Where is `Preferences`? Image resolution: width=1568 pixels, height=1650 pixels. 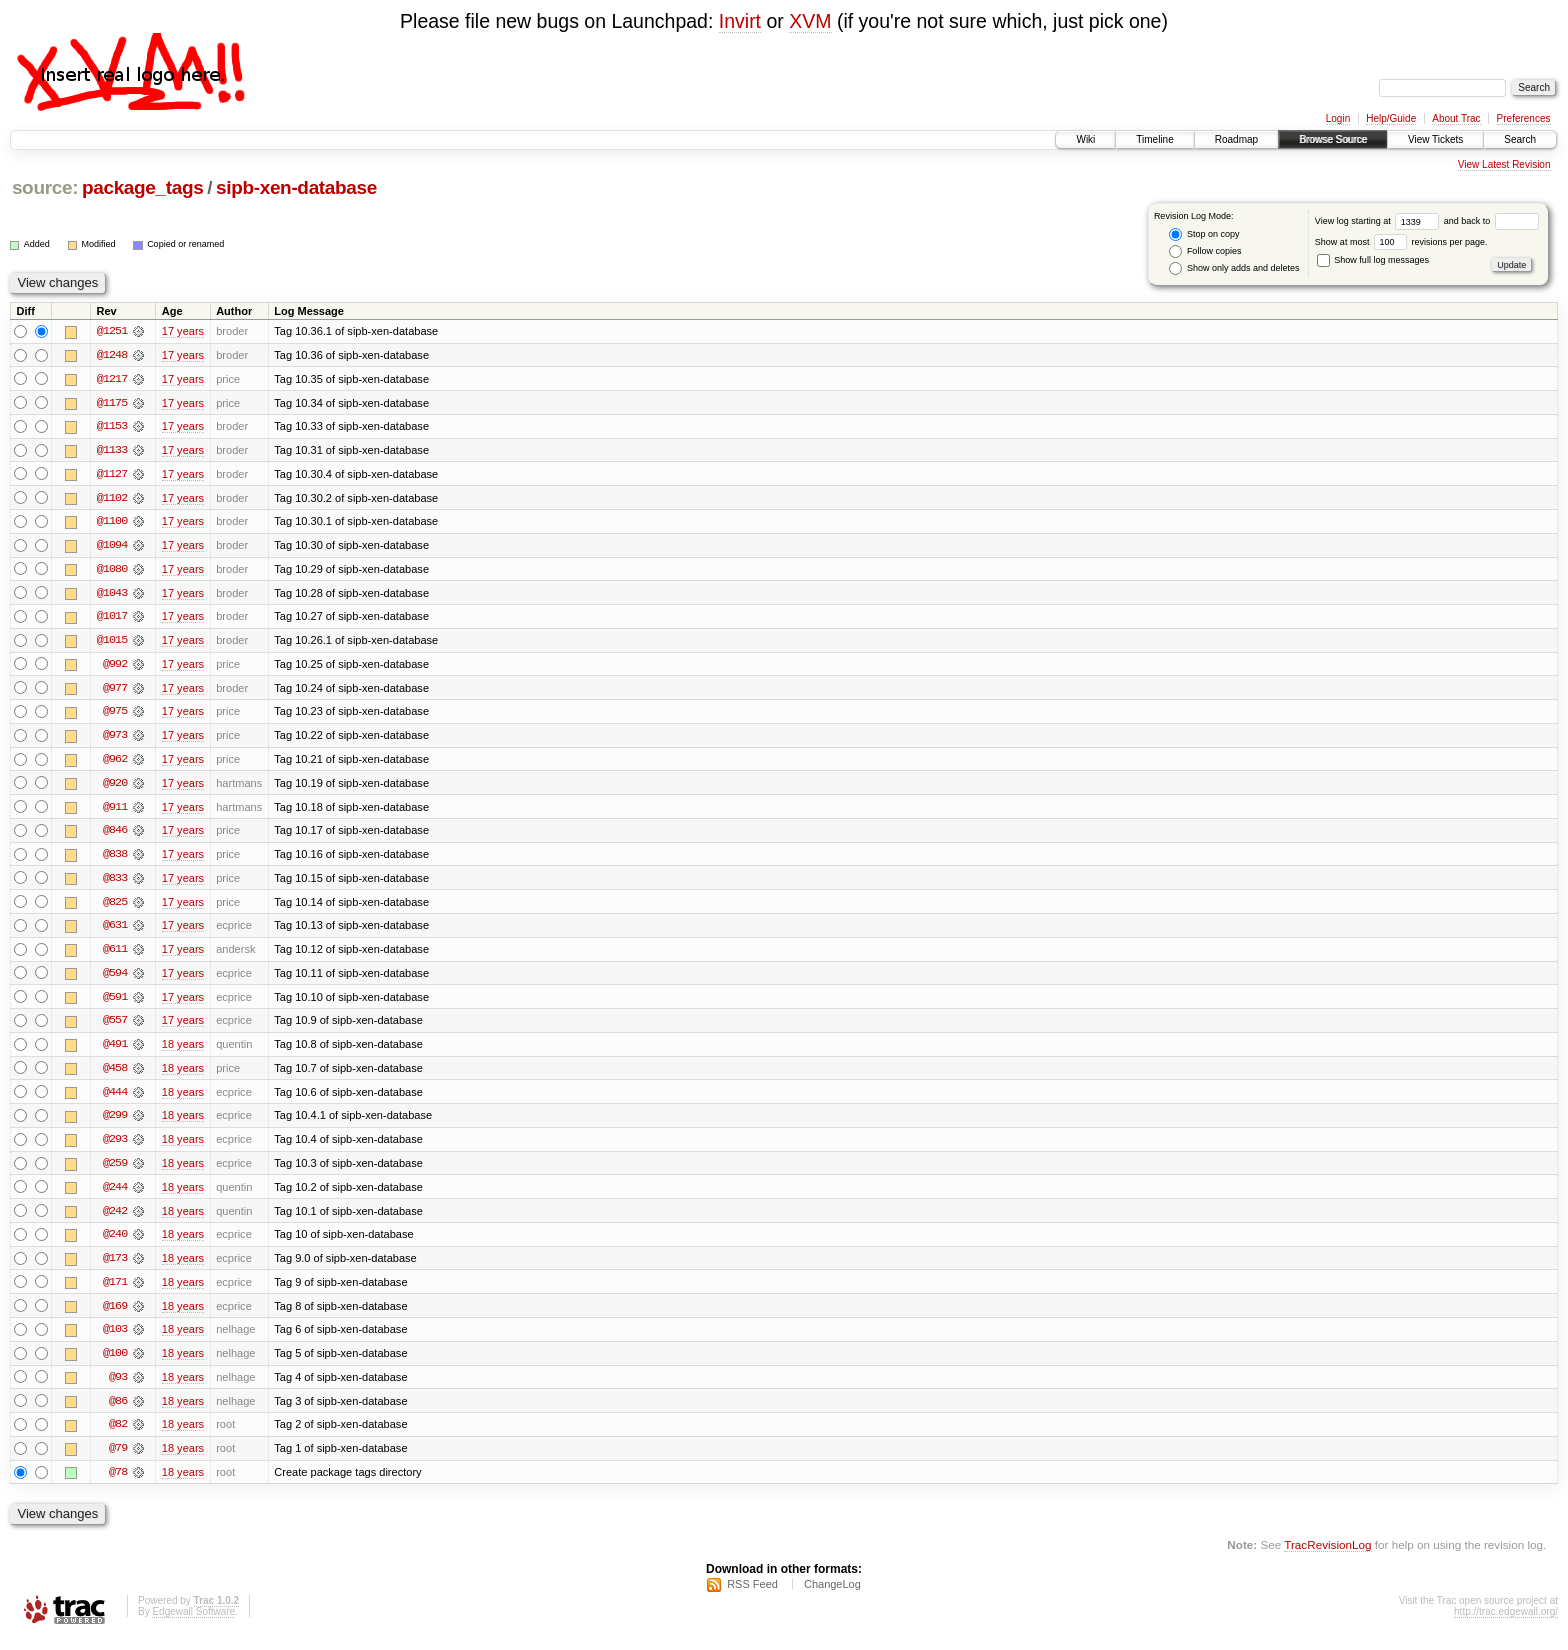
Preferences is located at coordinates (1524, 118).